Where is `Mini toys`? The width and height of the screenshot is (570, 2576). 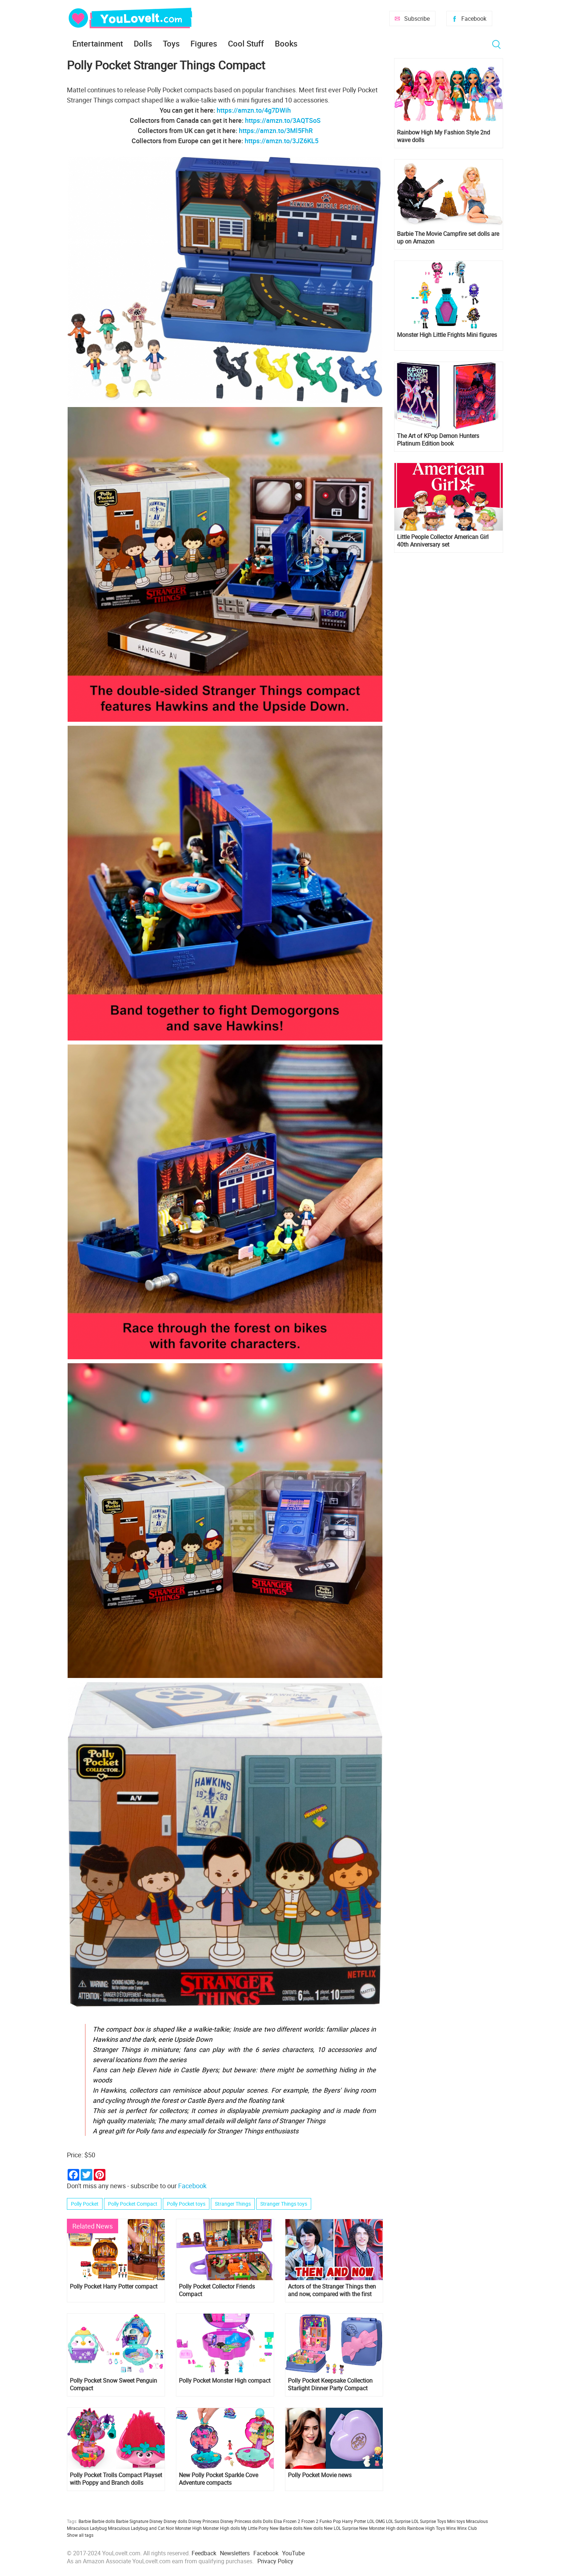 Mini toys is located at coordinates (456, 2521).